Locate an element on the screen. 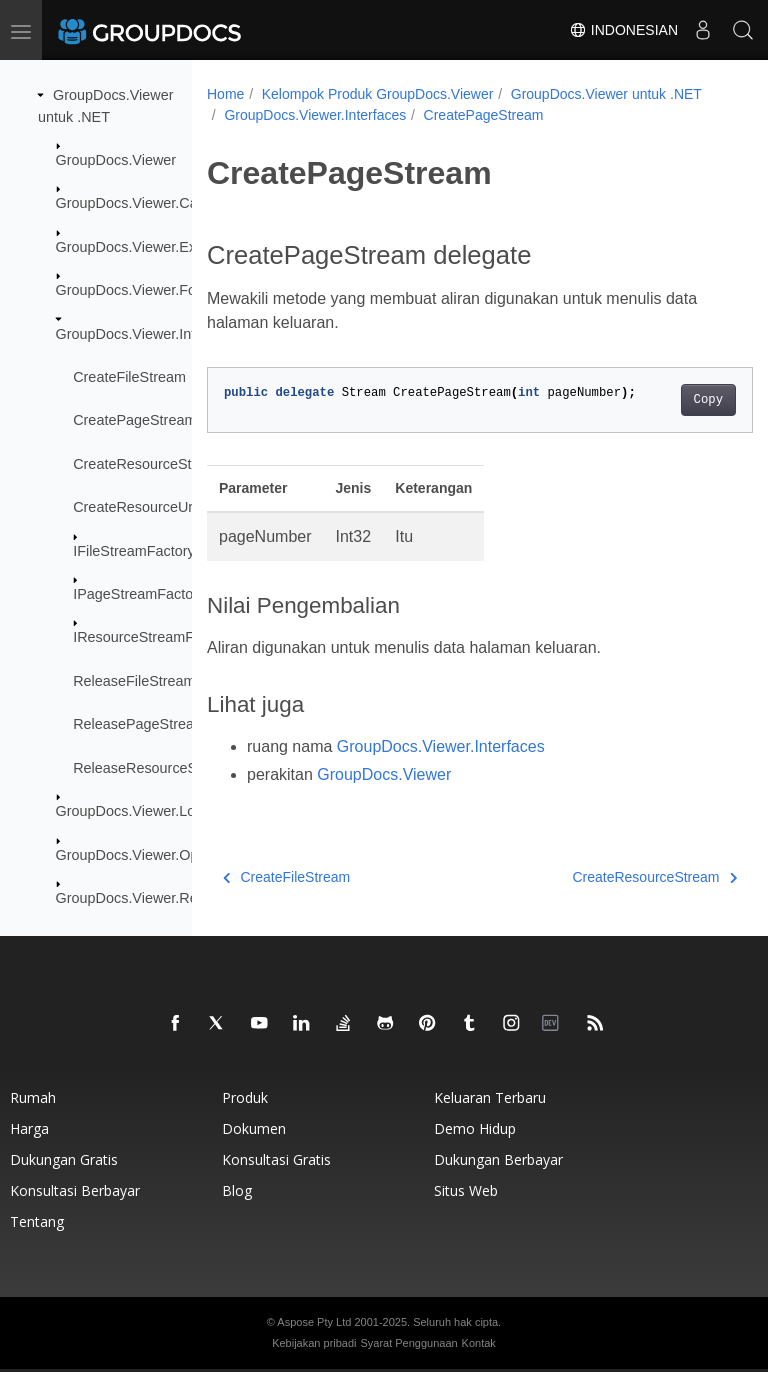 The image size is (768, 1393). GroupDocs.Viewer.Results is located at coordinates (142, 898).